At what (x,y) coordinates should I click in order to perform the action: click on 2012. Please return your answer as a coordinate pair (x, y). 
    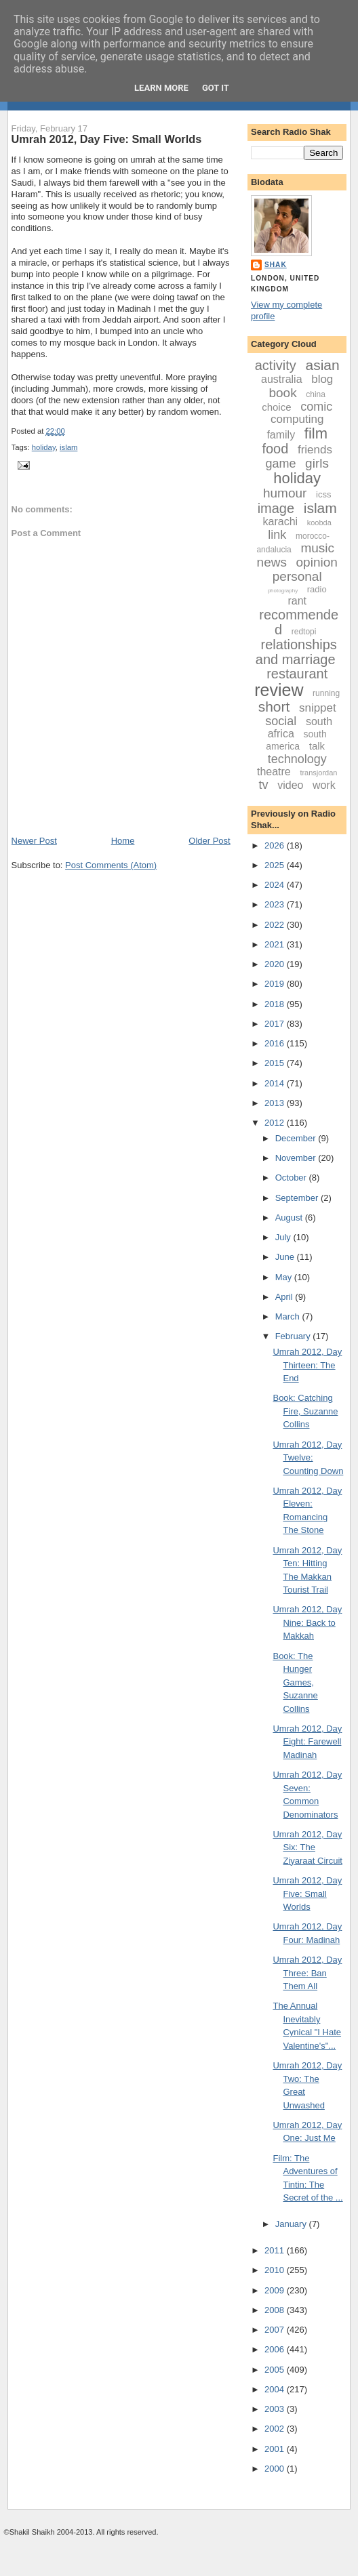
    Looking at the image, I should click on (275, 1123).